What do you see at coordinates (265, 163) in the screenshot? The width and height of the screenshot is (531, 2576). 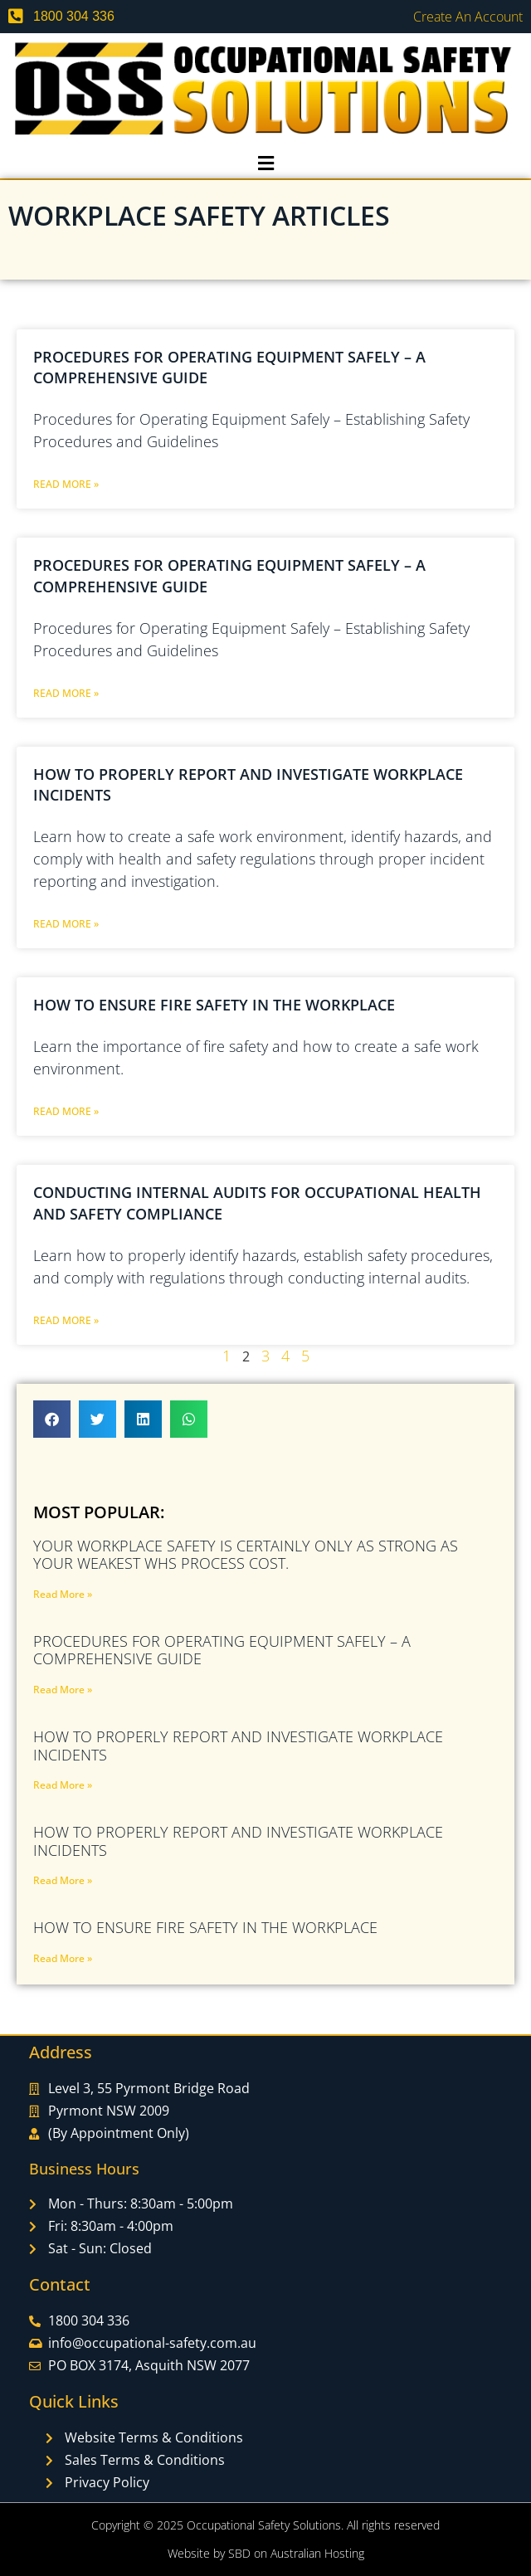 I see `[button]` at bounding box center [265, 163].